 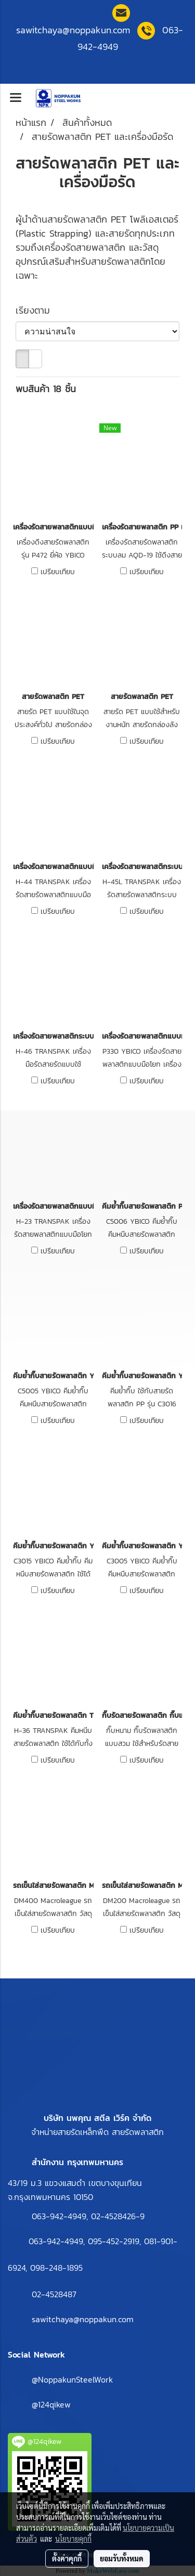 What do you see at coordinates (38, 310) in the screenshot?
I see `เรียงตาม` at bounding box center [38, 310].